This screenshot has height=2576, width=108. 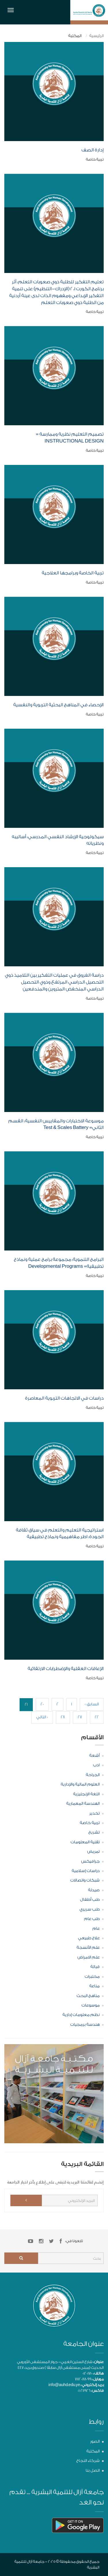 I want to click on طب عام, so click(x=92, y=1919).